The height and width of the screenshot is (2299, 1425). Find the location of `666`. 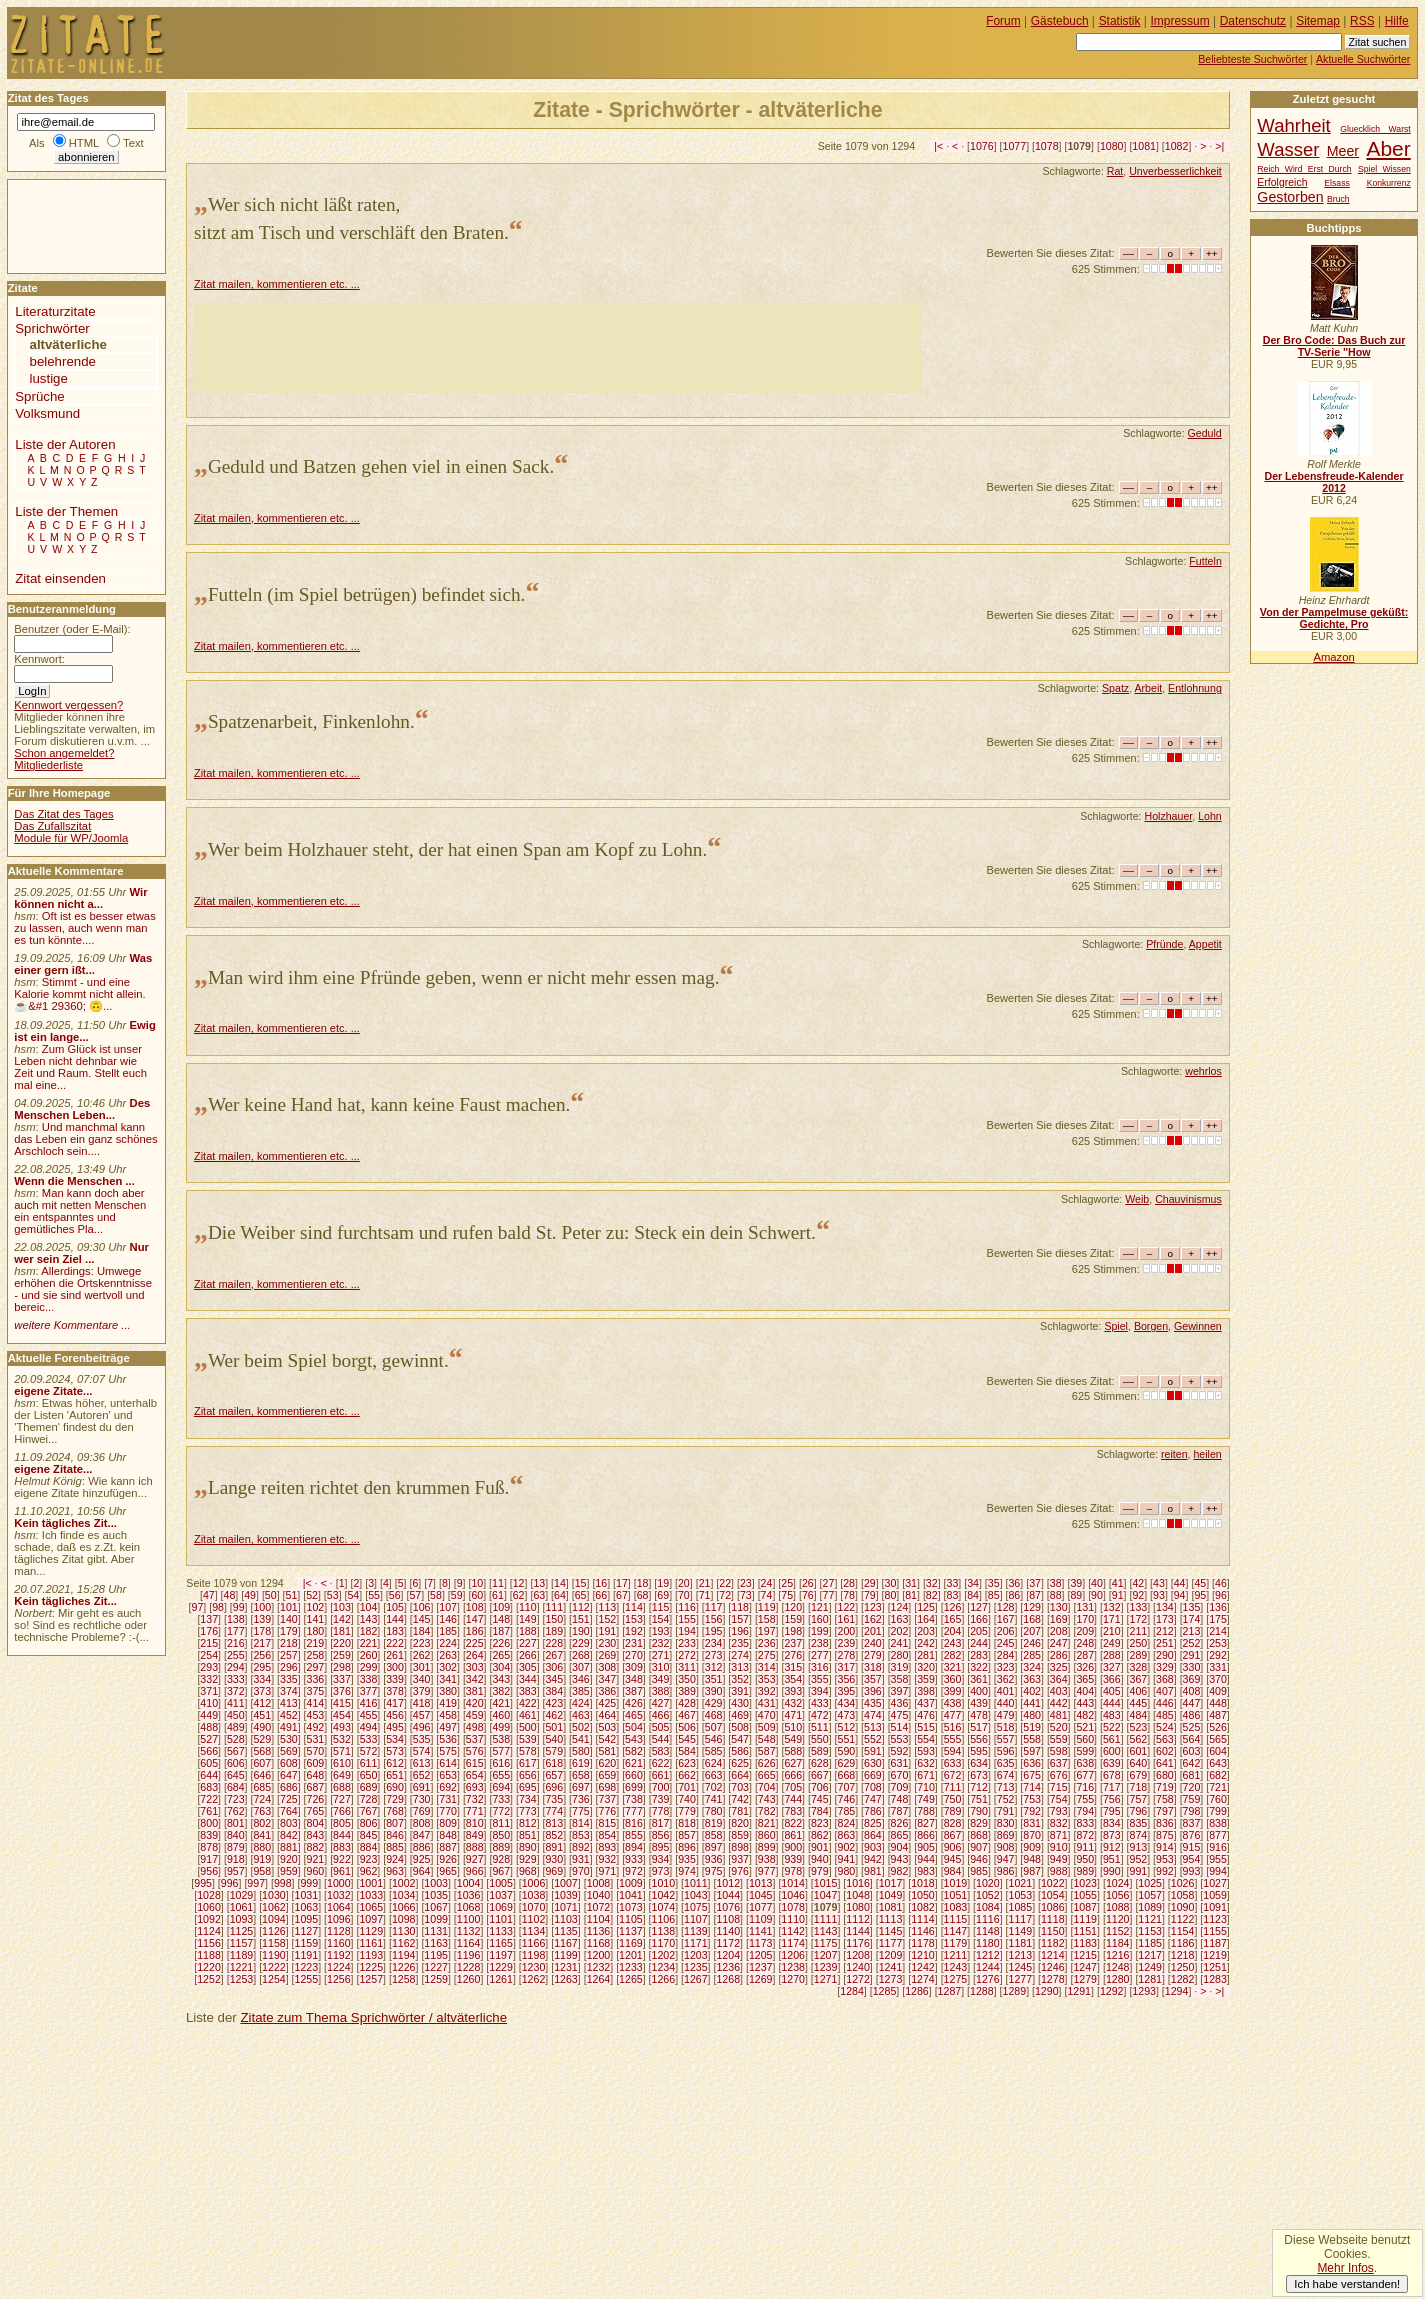

666 is located at coordinates (793, 1775).